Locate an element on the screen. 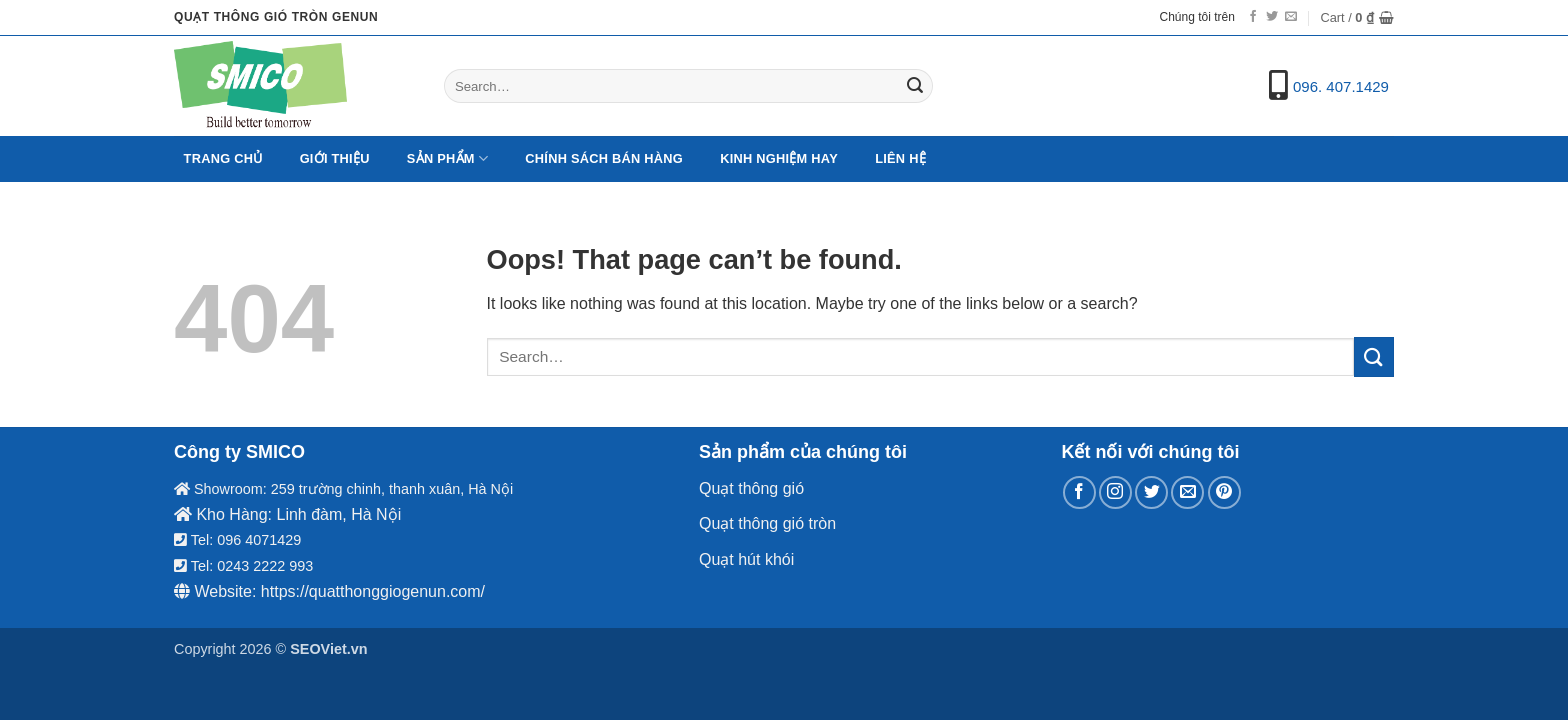  SEOViet.vn is located at coordinates (328, 649).